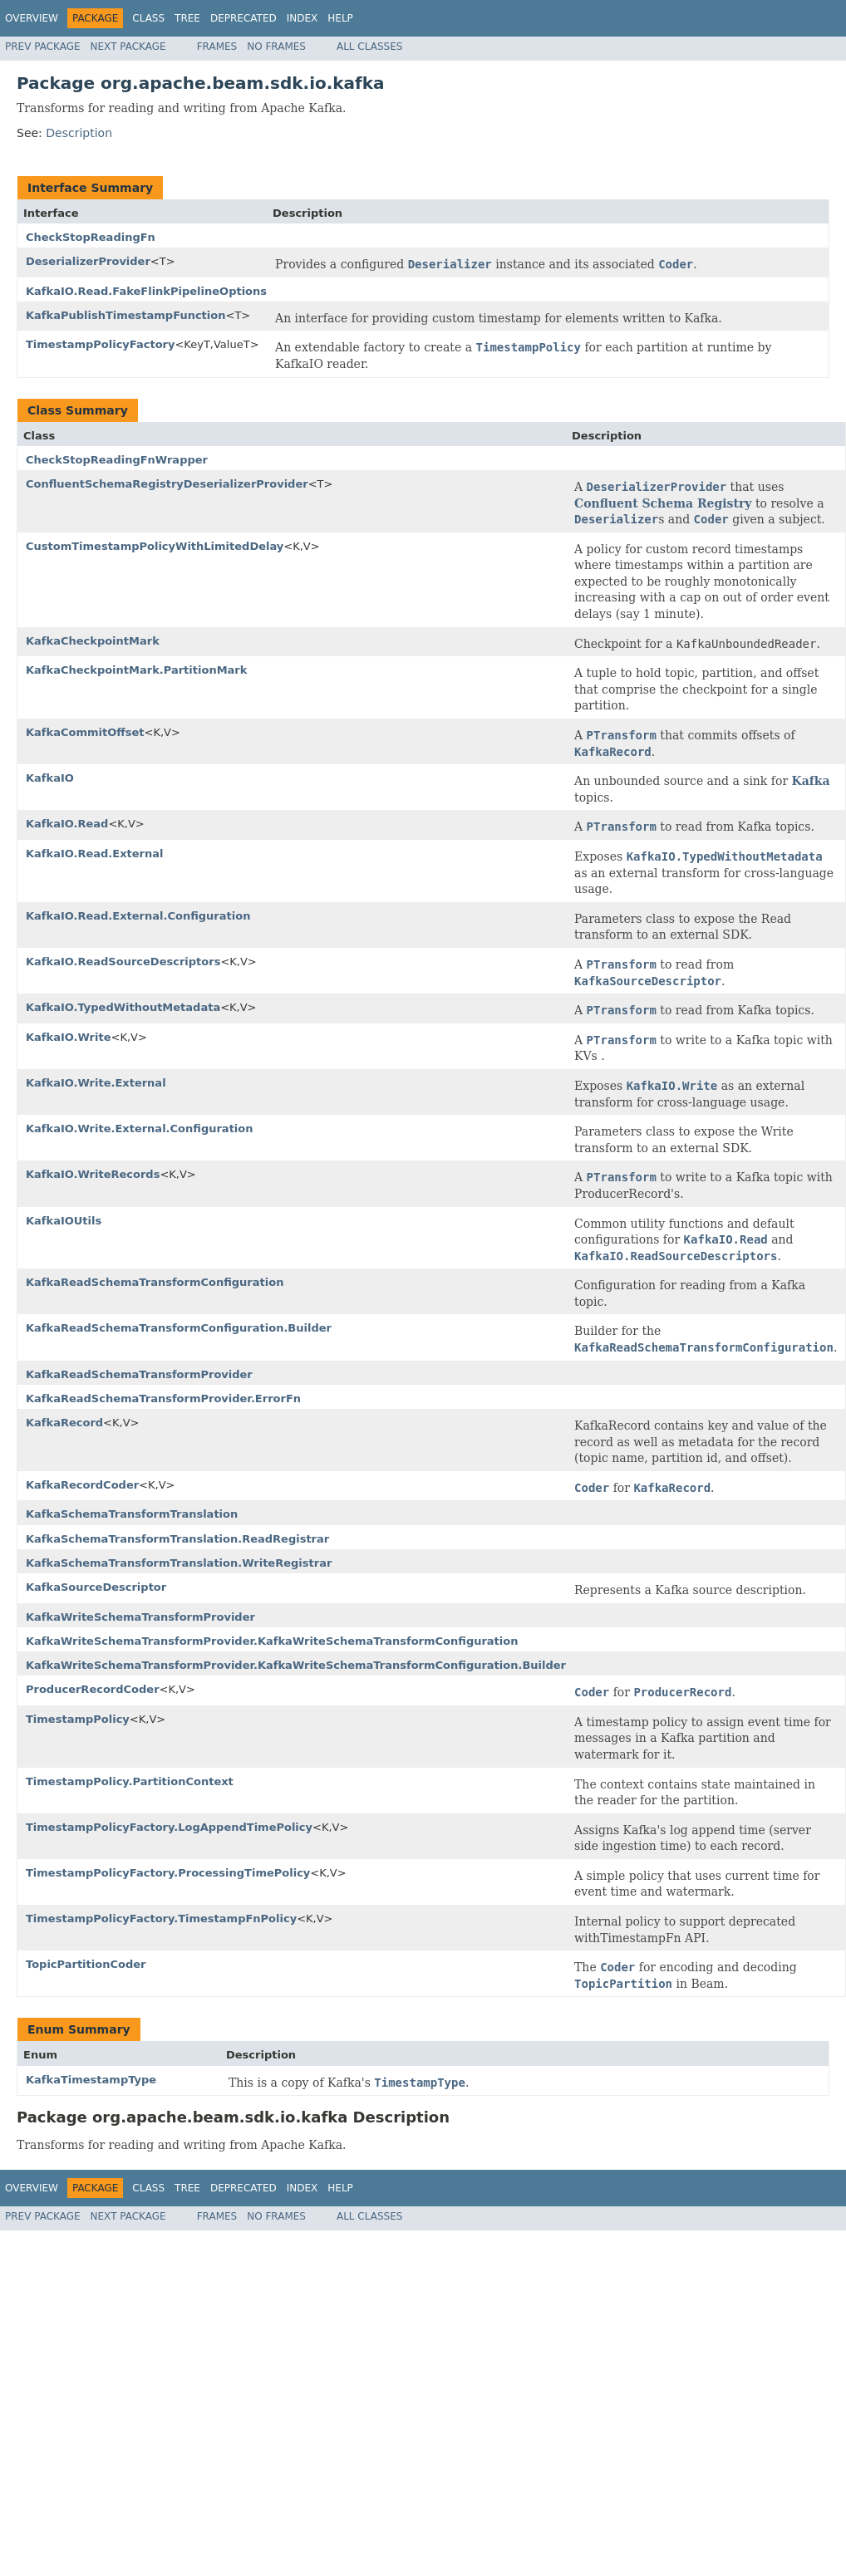 The height and width of the screenshot is (2576, 846). Describe the element at coordinates (93, 1174) in the screenshot. I see `KafkaIO.WriteRecords` at that location.